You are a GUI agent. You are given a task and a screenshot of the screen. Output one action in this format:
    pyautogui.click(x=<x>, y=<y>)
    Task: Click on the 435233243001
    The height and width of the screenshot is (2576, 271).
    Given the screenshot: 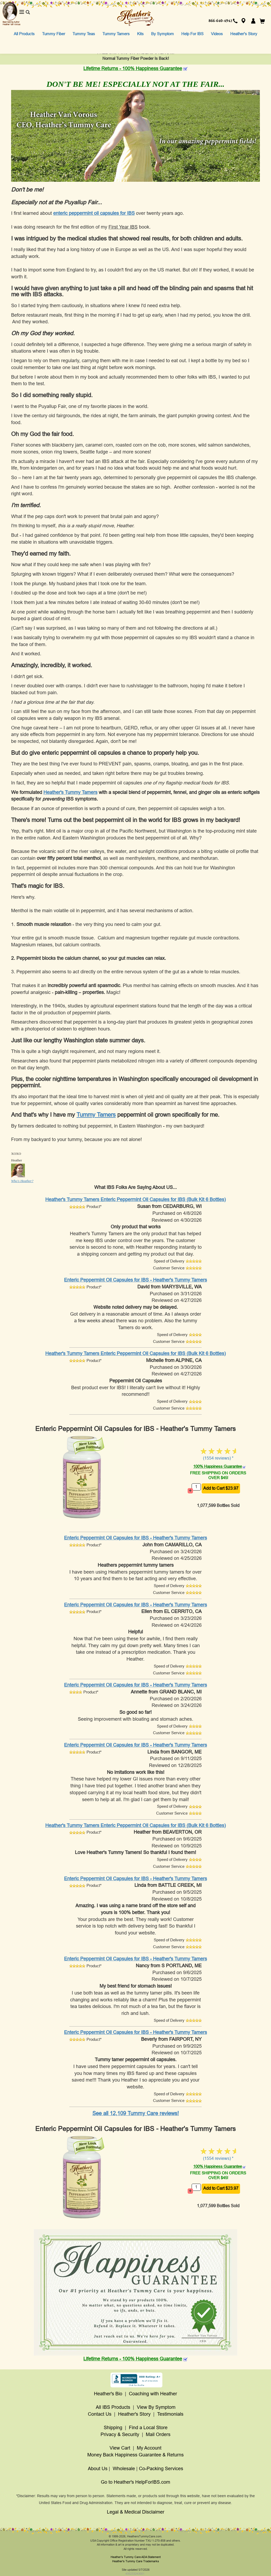 What is the action you would take?
    pyautogui.click(x=134, y=2573)
    